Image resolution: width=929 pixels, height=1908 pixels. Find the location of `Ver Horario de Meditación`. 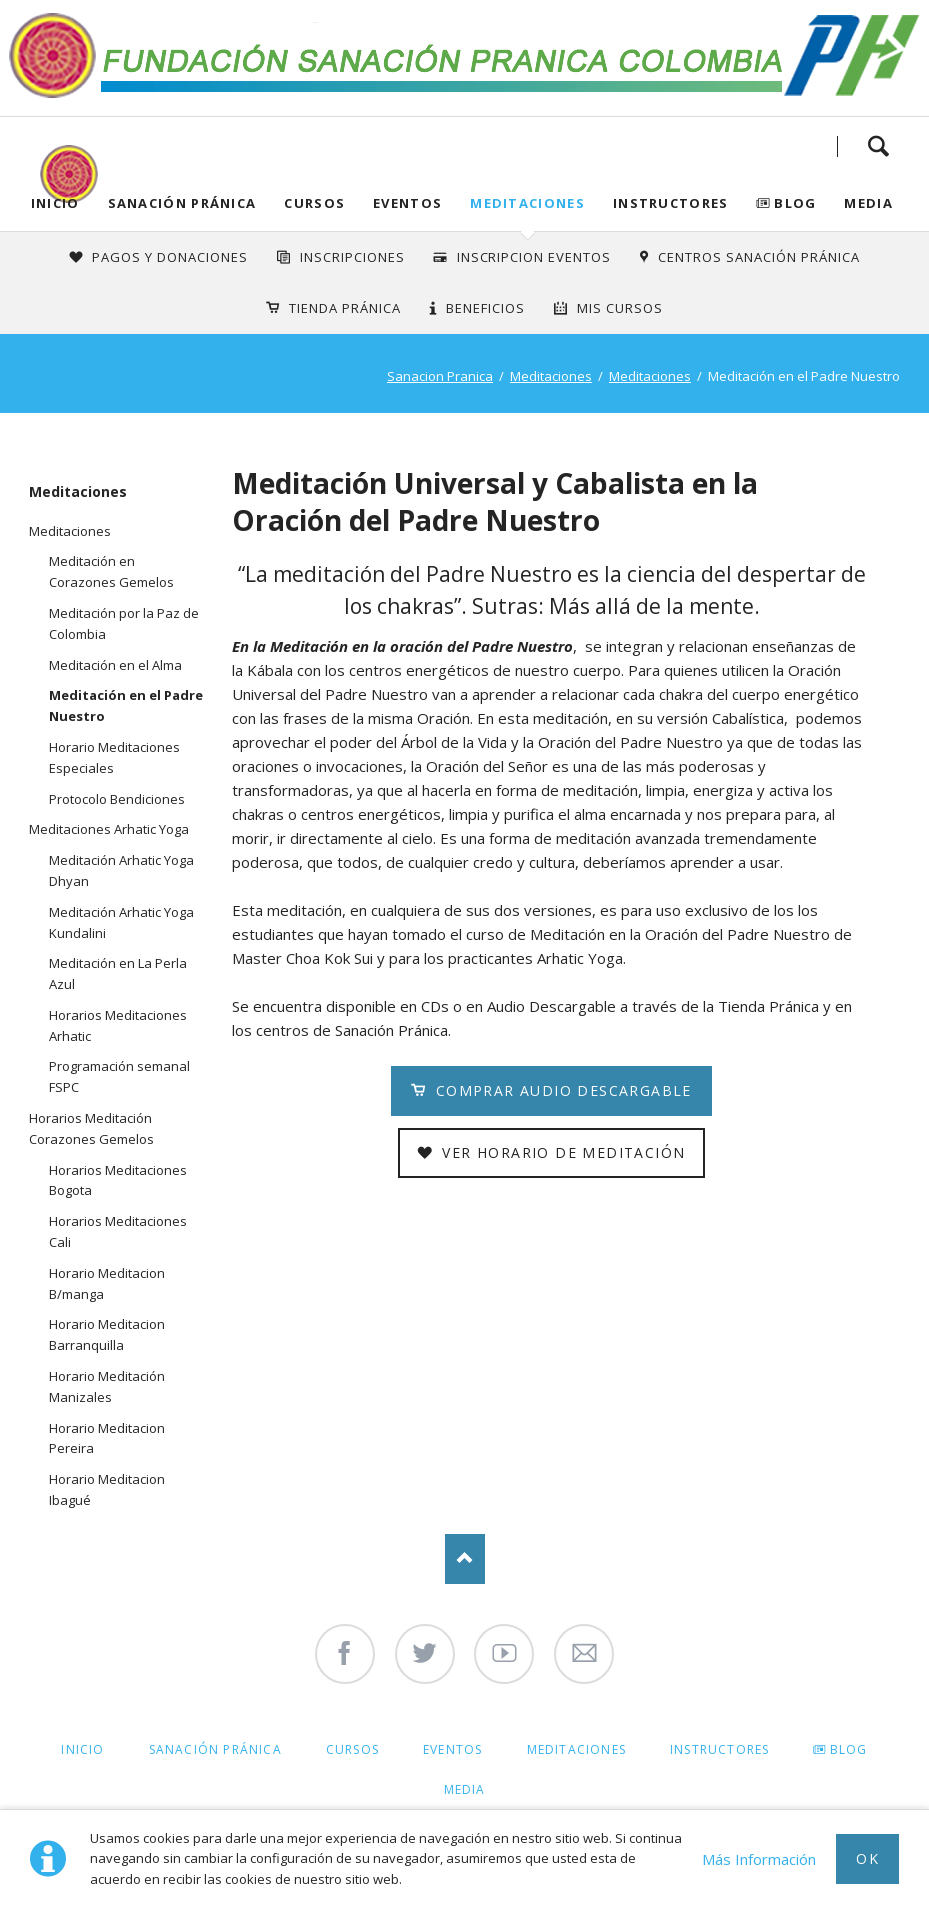

Ver Horario de Meditación is located at coordinates (561, 1152).